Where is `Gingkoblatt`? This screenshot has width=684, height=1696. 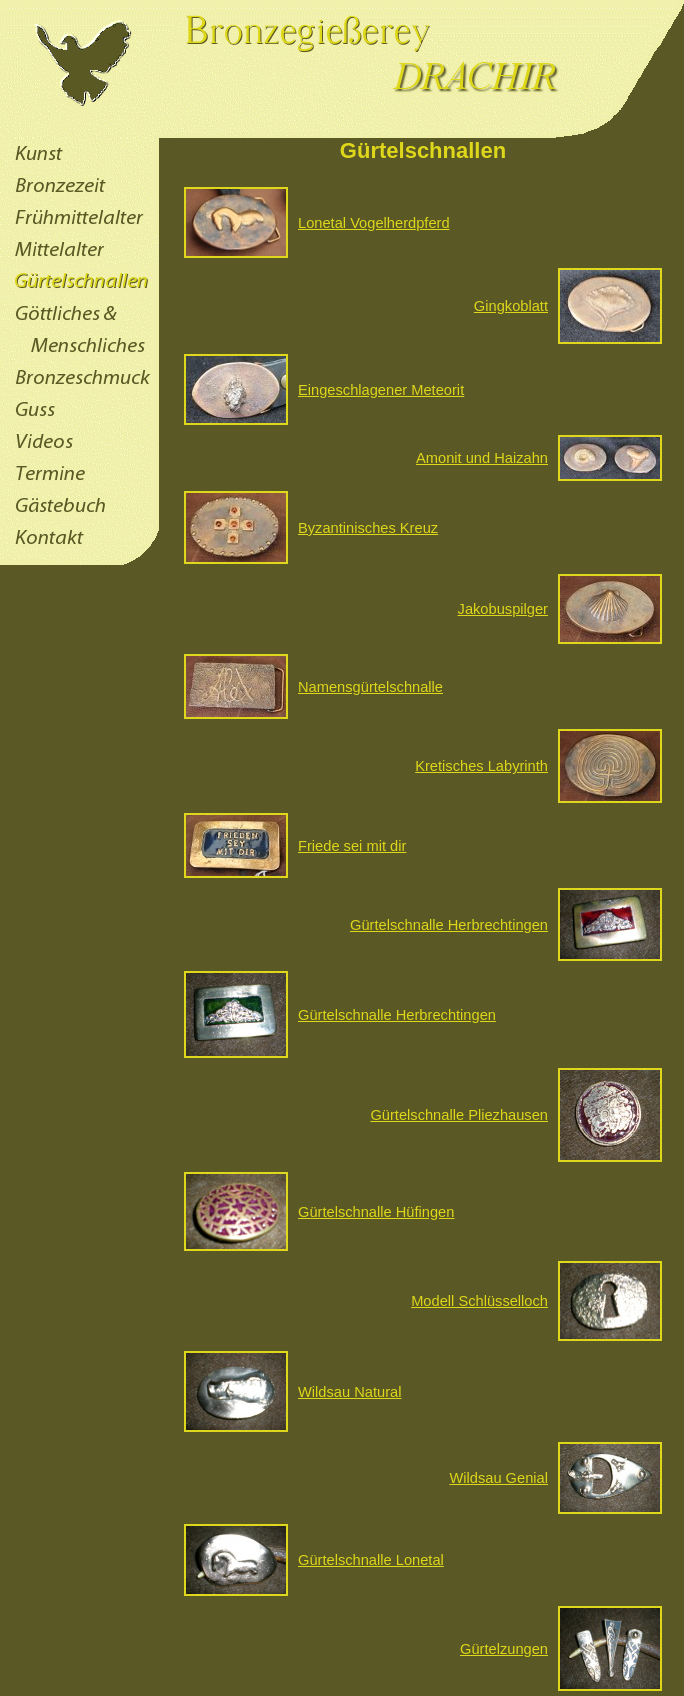
Gingkoblatt is located at coordinates (511, 306).